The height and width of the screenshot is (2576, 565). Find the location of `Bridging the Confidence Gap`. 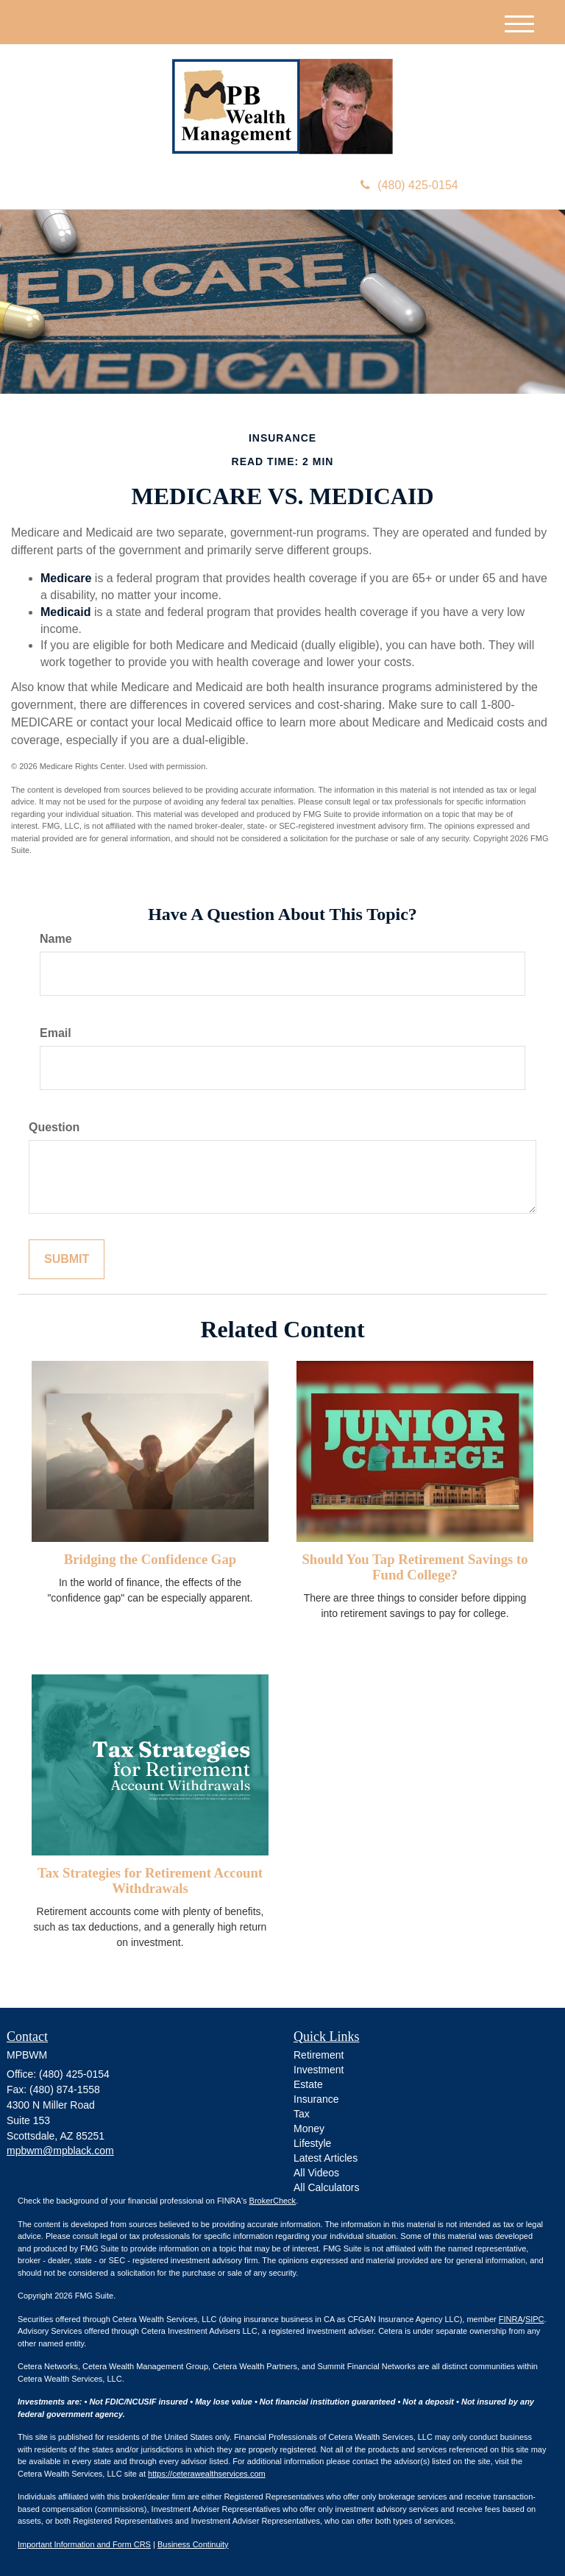

Bridging the Confidence Gap is located at coordinates (150, 1559).